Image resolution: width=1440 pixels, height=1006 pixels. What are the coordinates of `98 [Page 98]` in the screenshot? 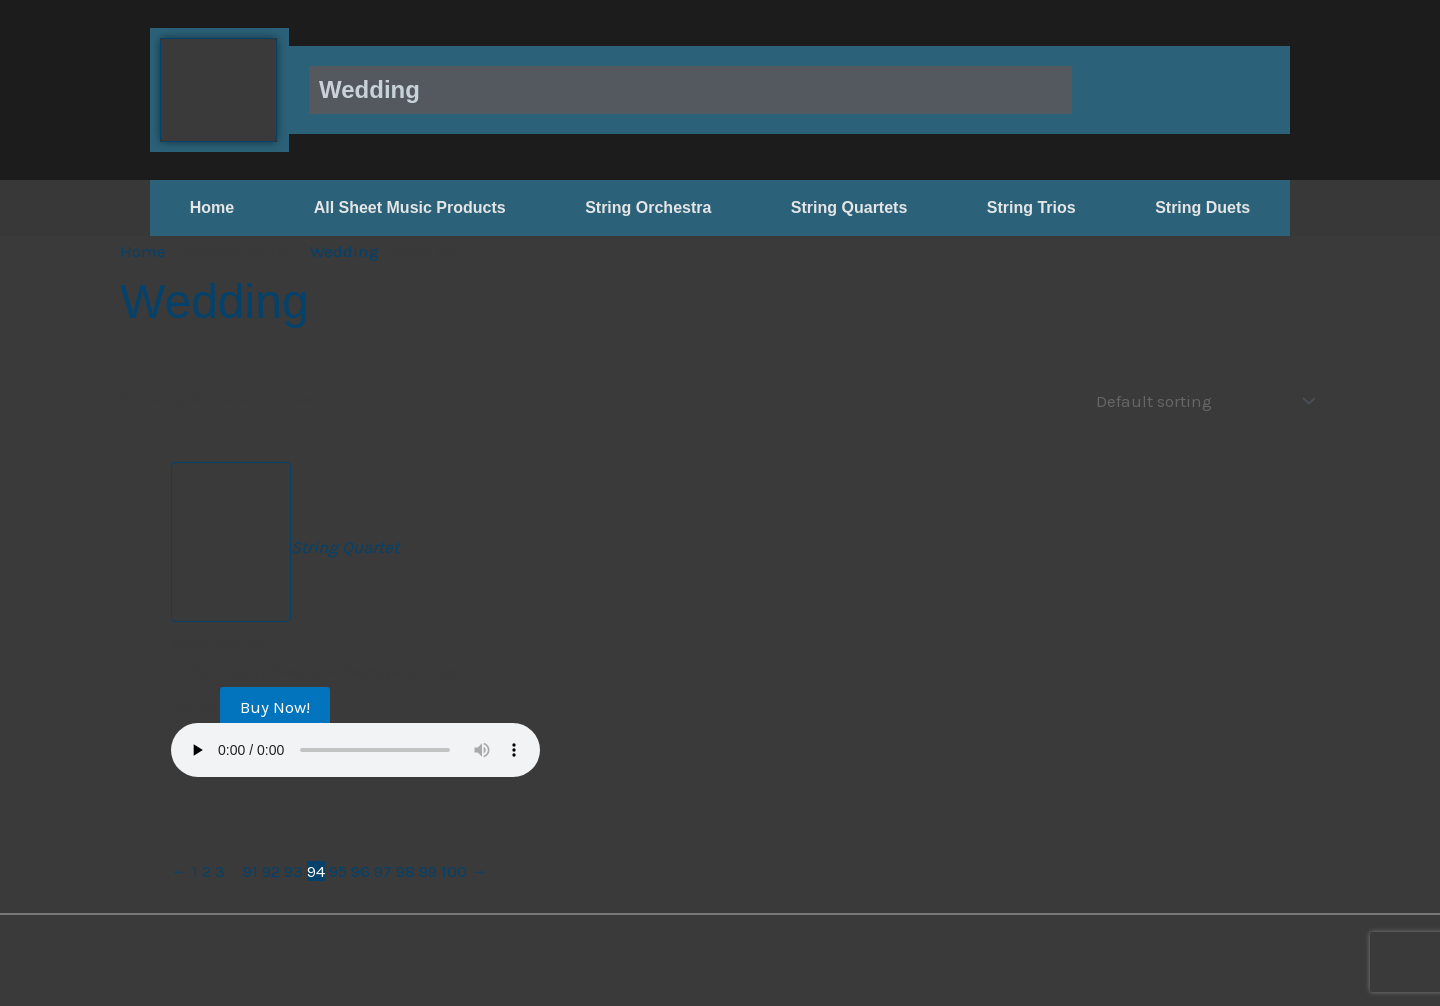 It's located at (405, 870).